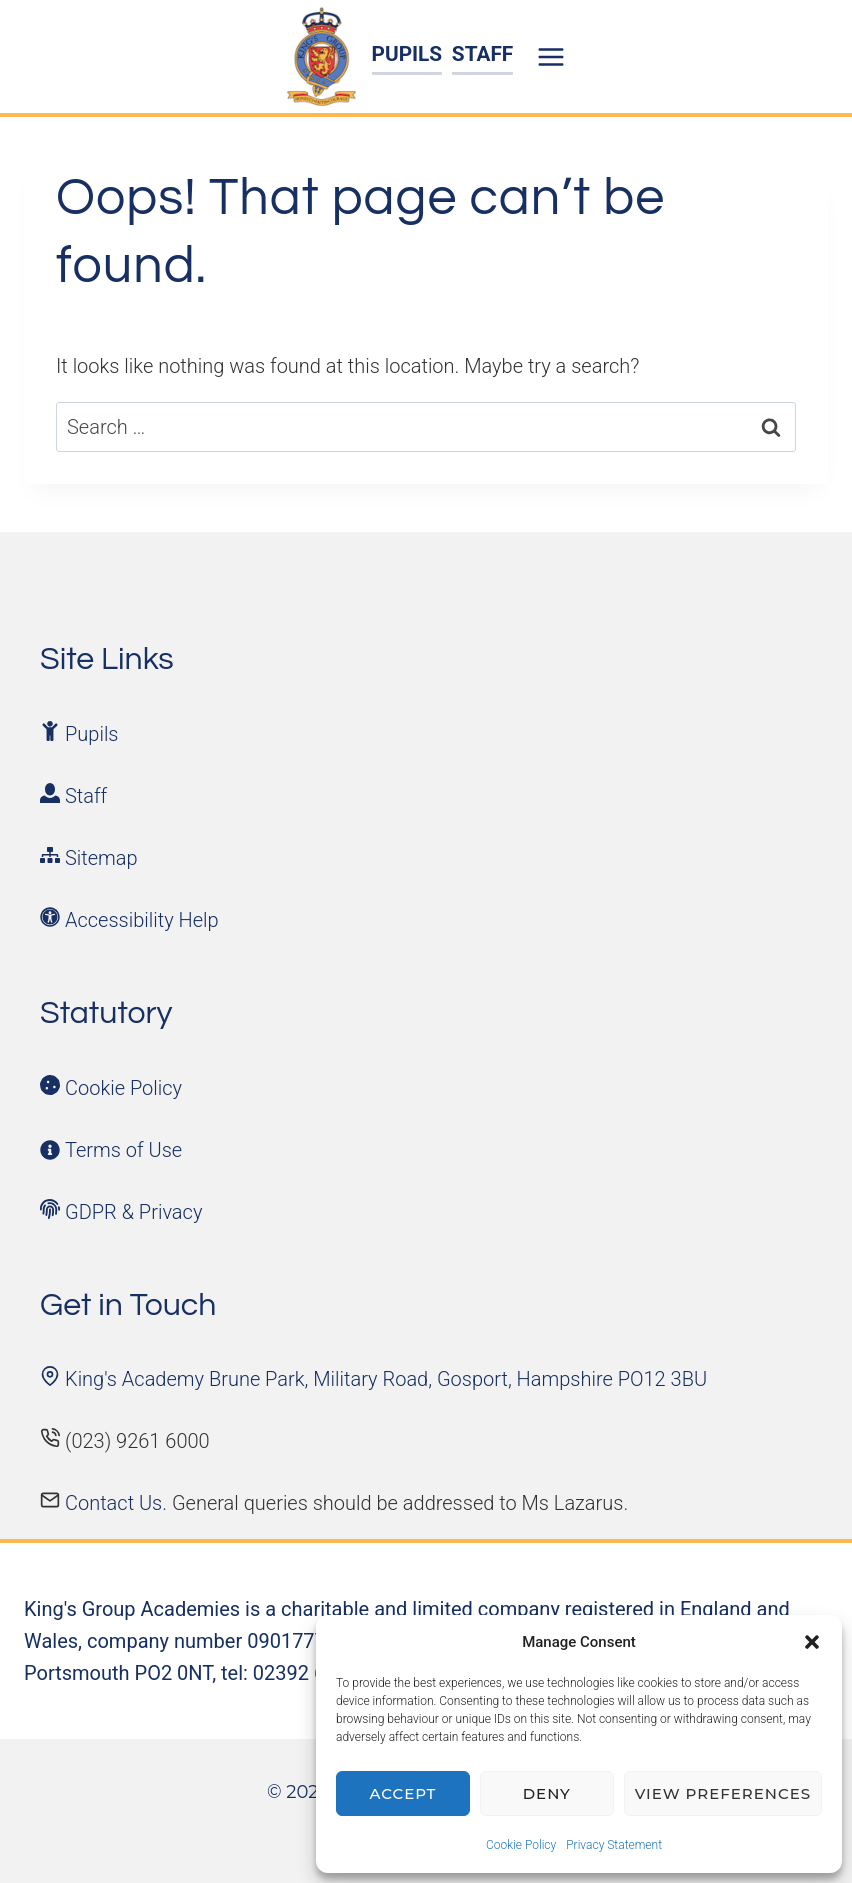 The width and height of the screenshot is (852, 1883). I want to click on PUPILS, so click(407, 54).